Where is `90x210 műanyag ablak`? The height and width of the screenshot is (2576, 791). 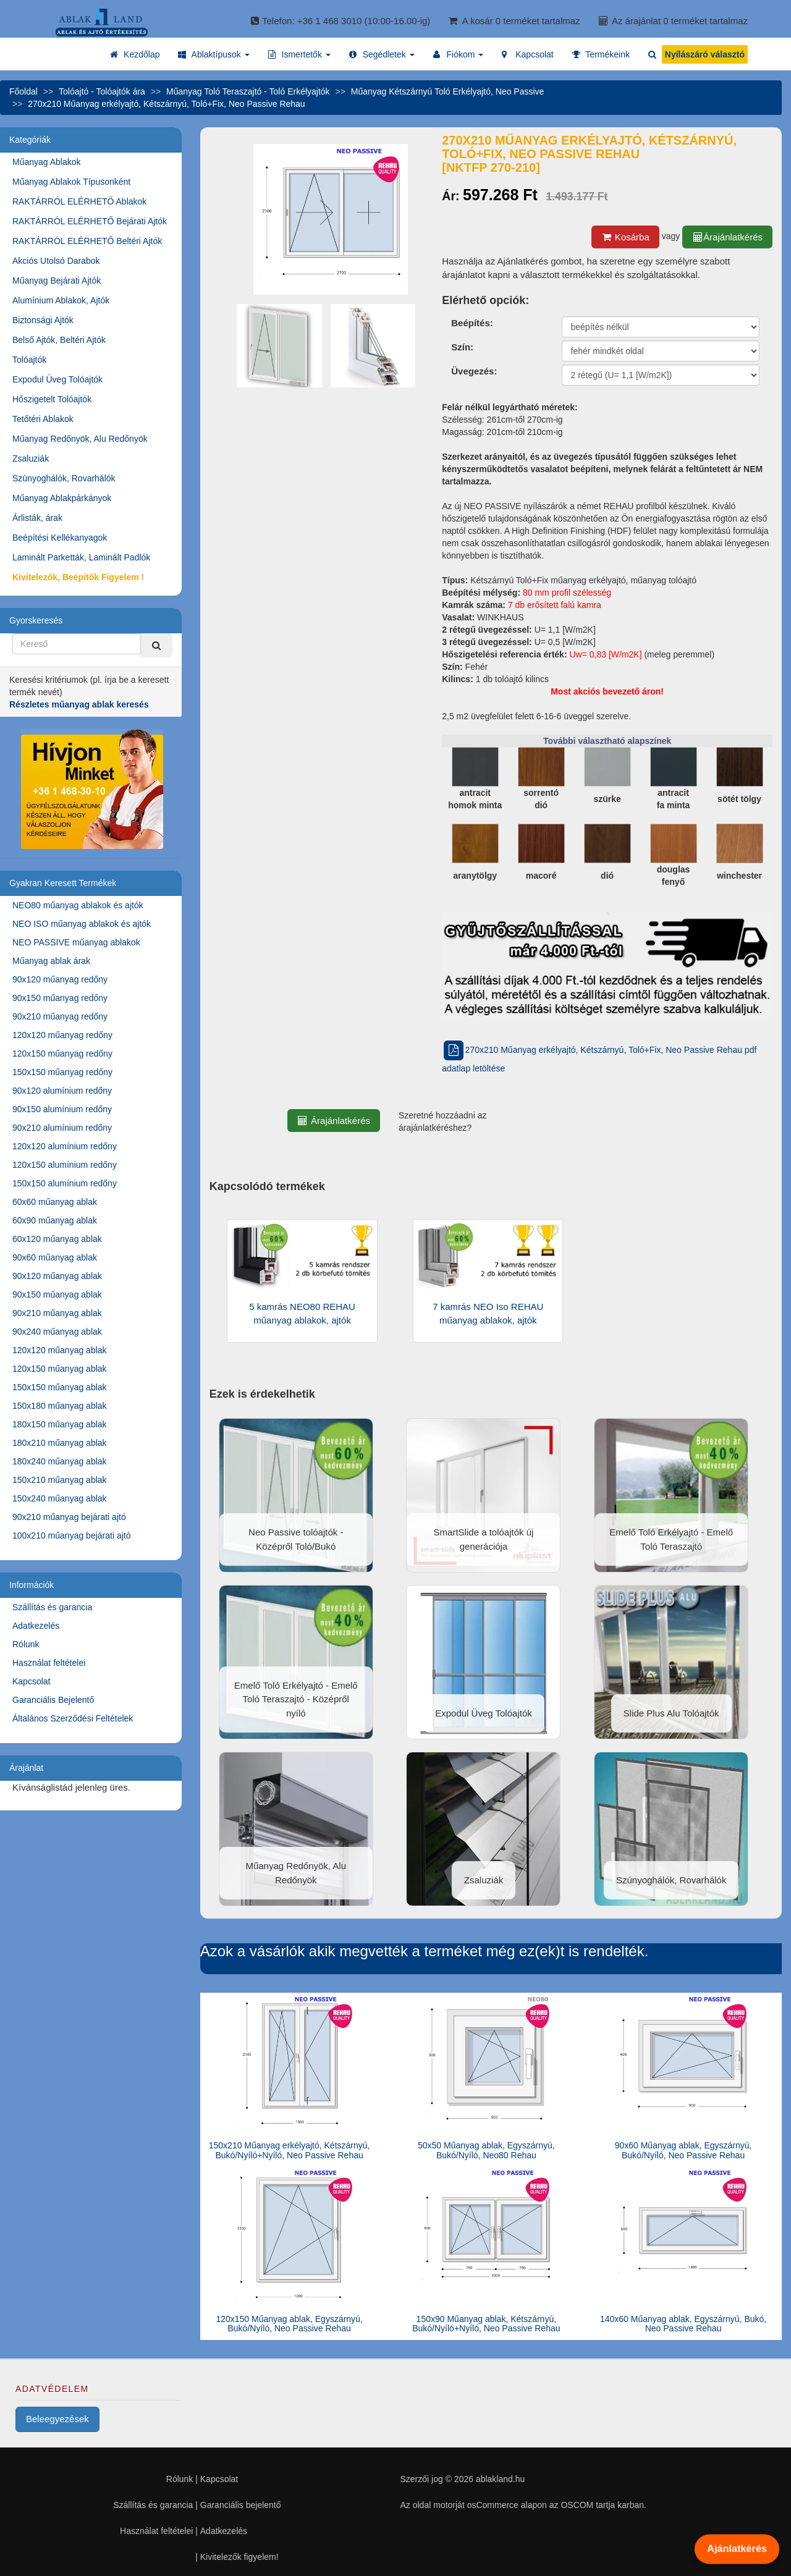 90x210 műanyag ablak is located at coordinates (57, 1313).